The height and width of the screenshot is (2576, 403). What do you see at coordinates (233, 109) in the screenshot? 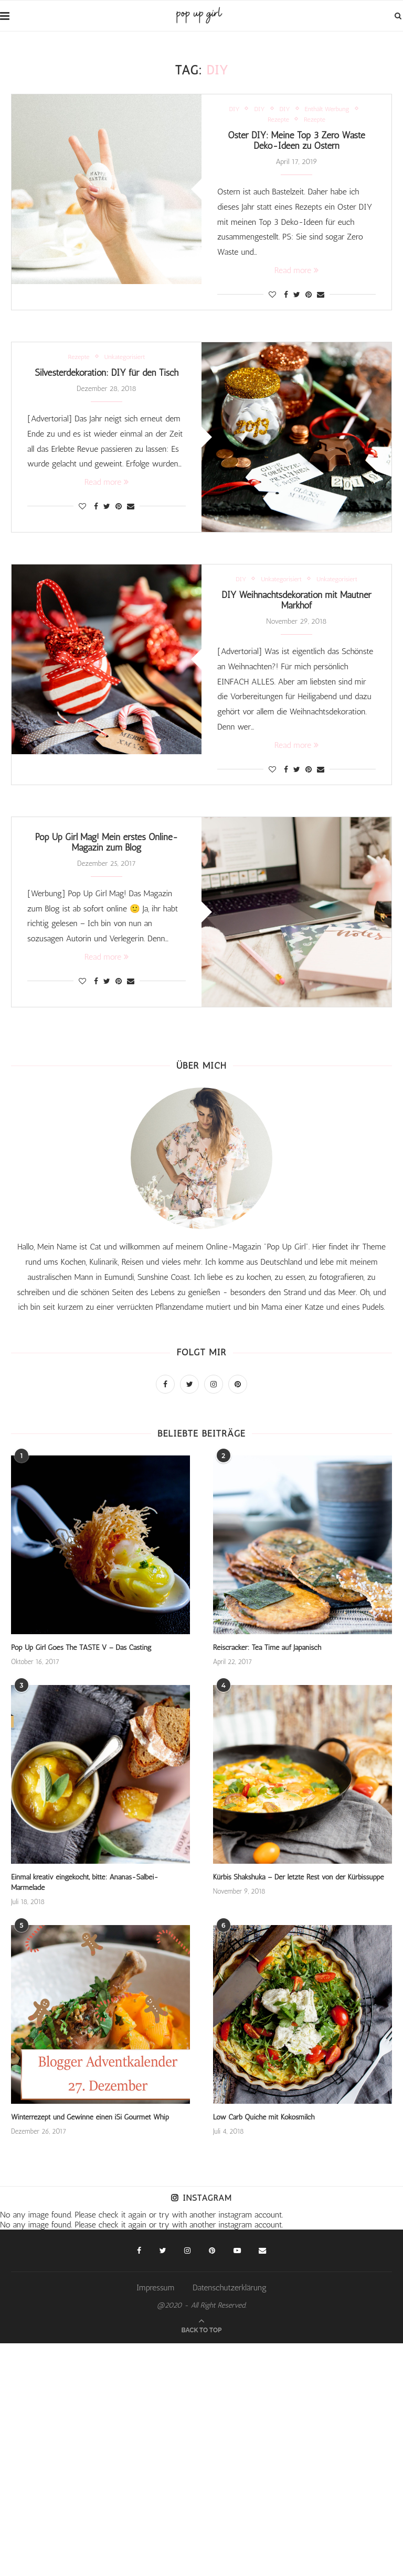
I see `DIY` at bounding box center [233, 109].